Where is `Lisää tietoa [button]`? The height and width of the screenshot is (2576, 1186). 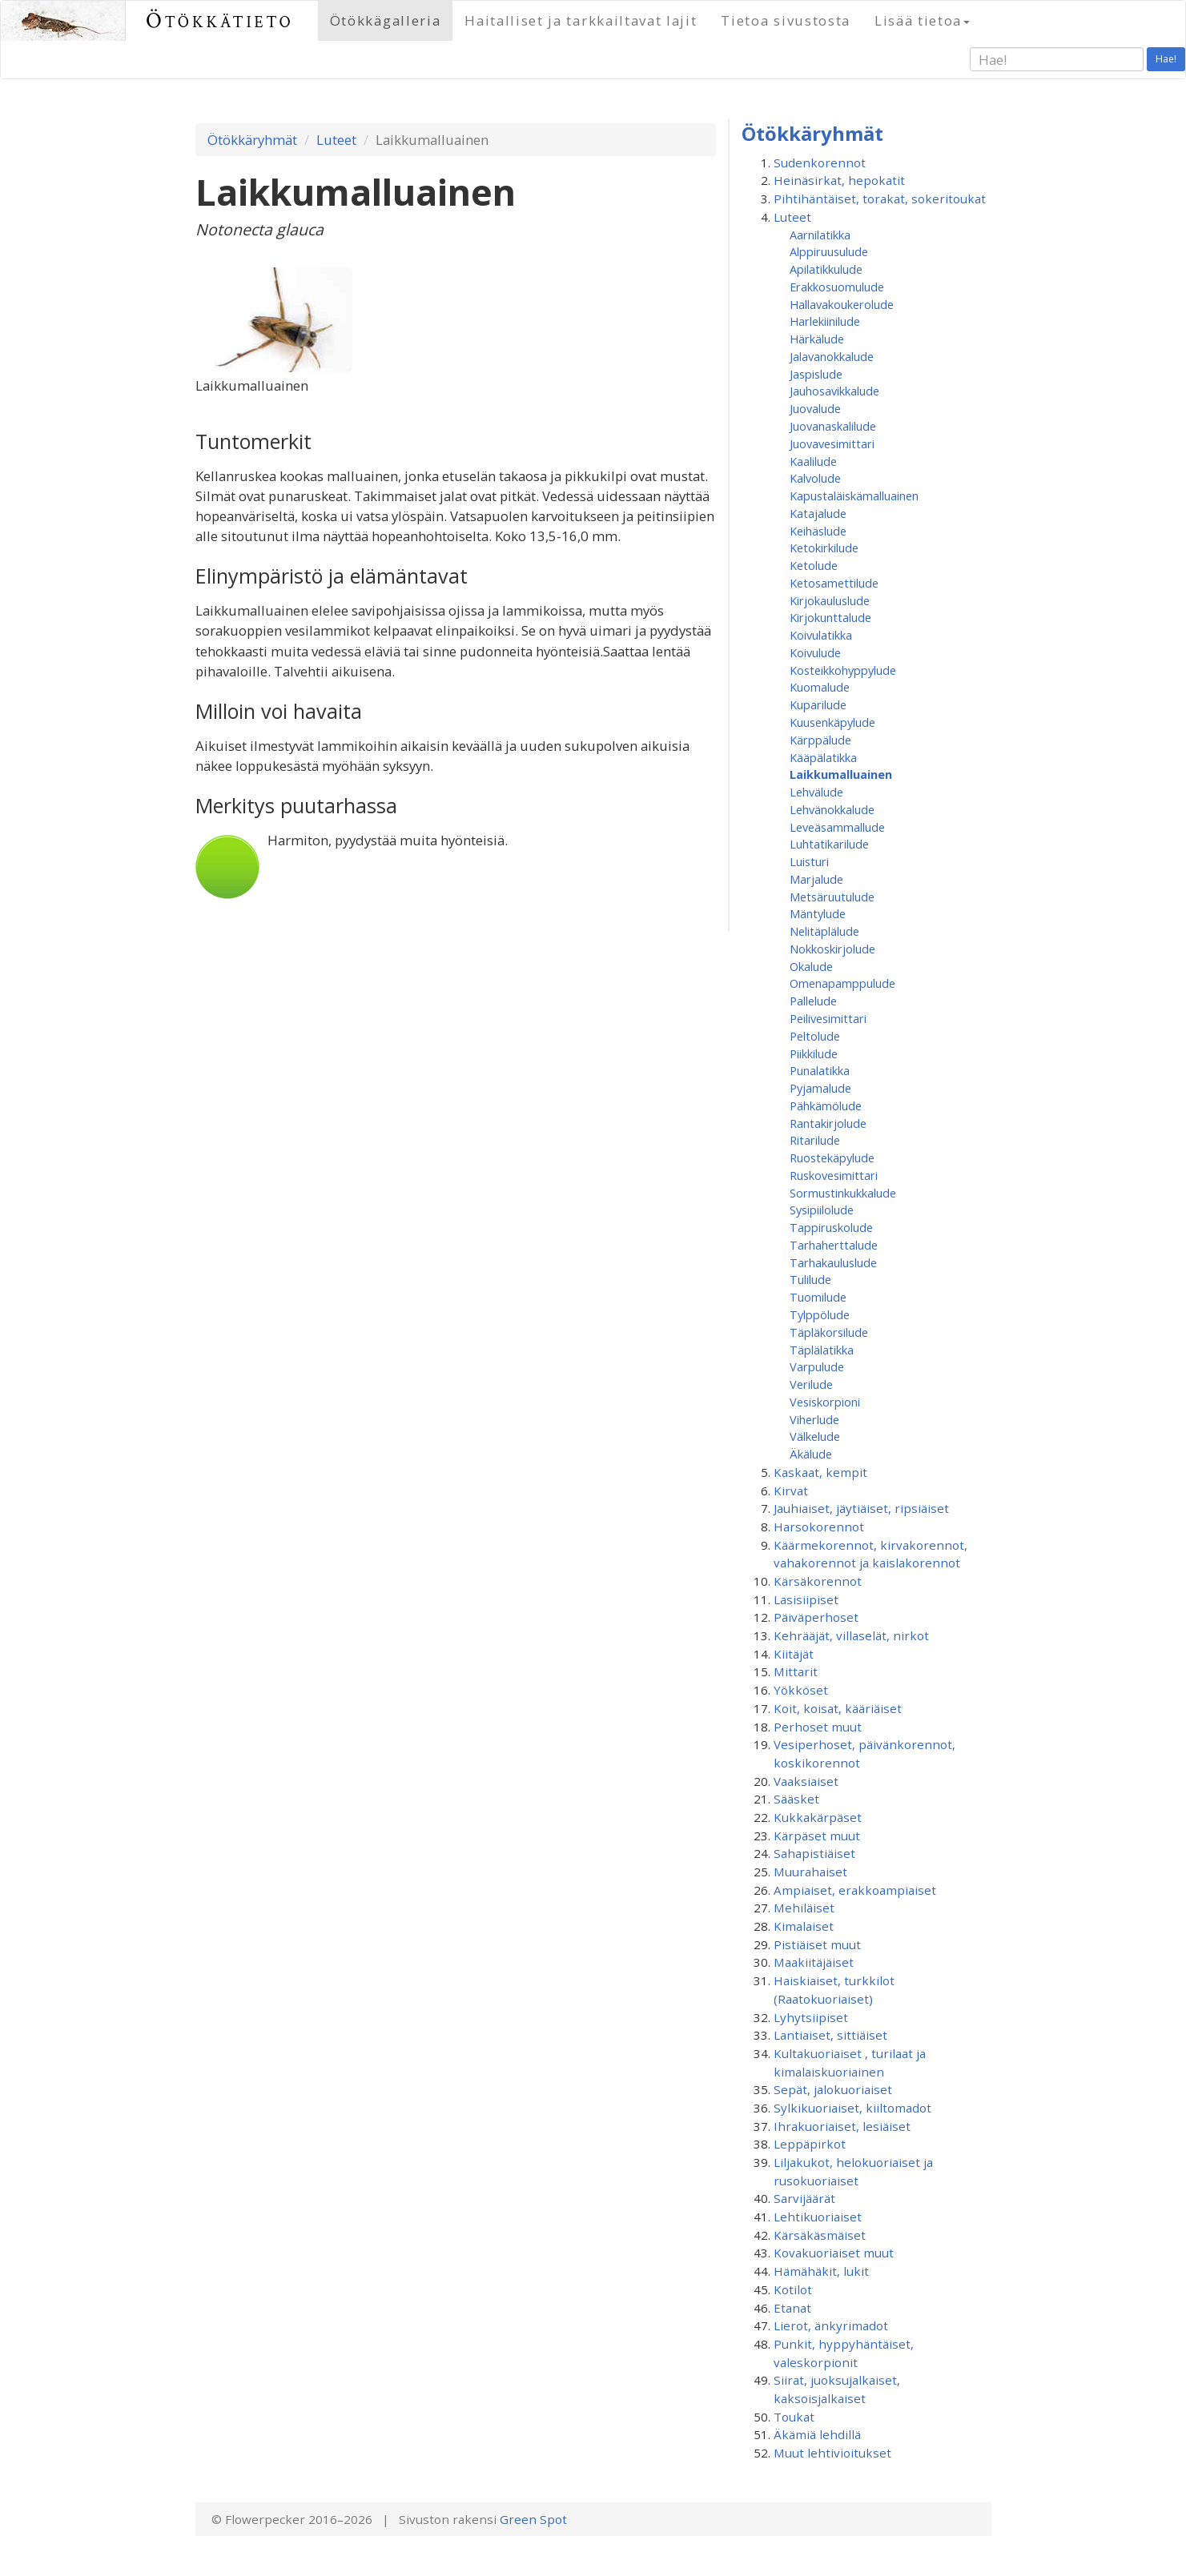 Lisää tietoa [button] is located at coordinates (922, 20).